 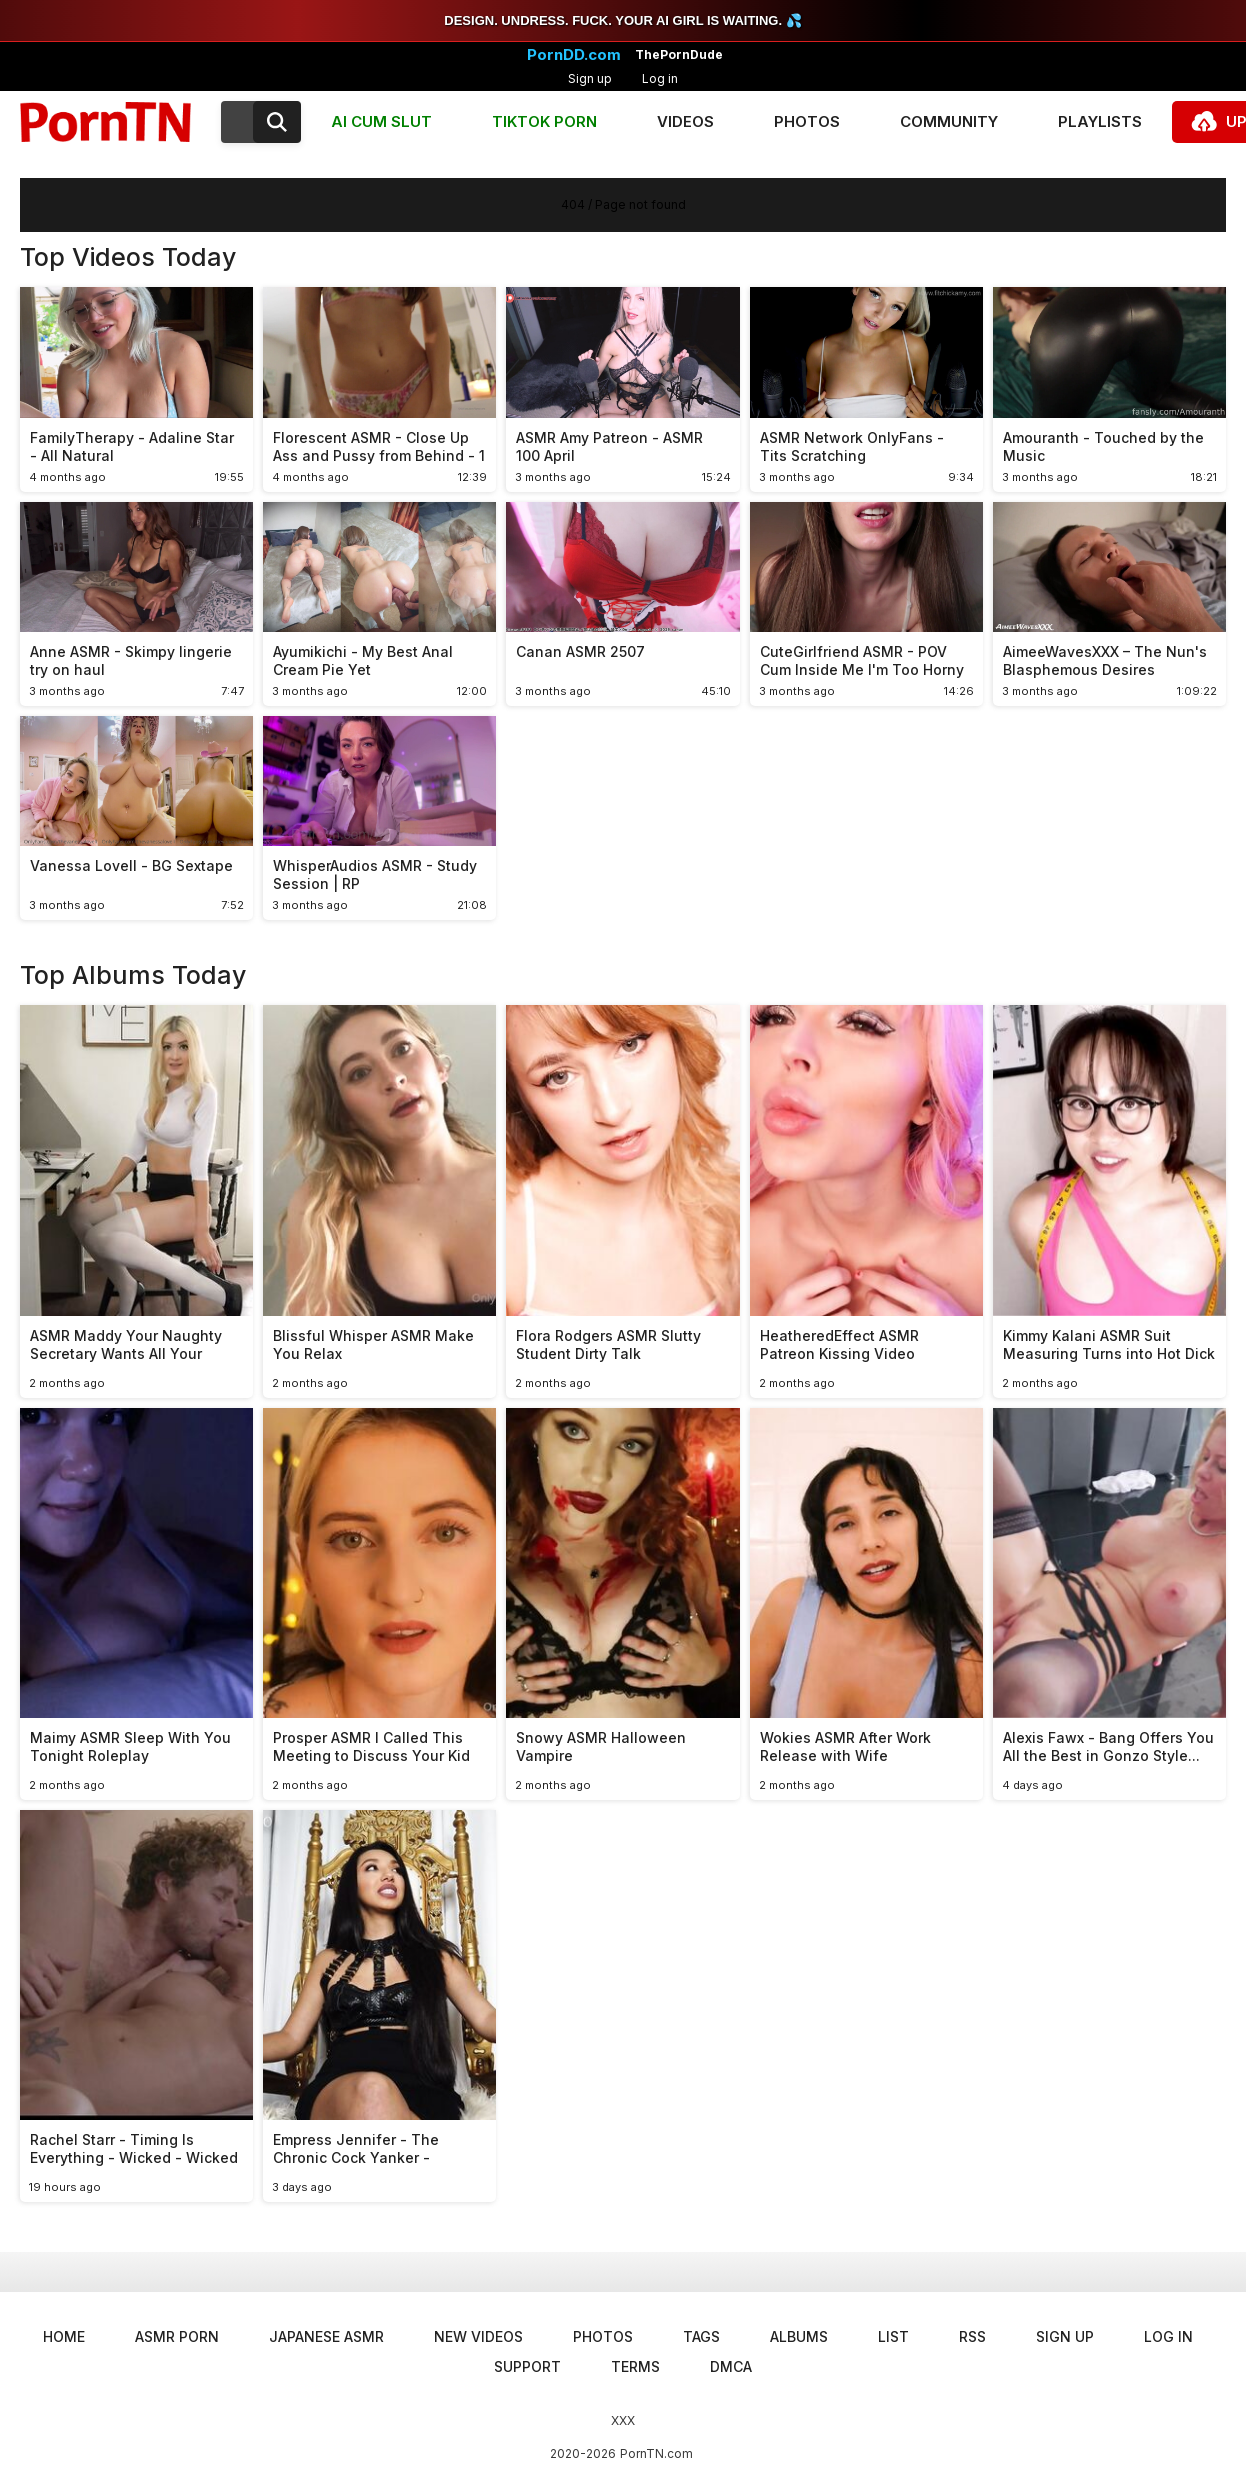 I want to click on New Videos, so click(x=478, y=2336).